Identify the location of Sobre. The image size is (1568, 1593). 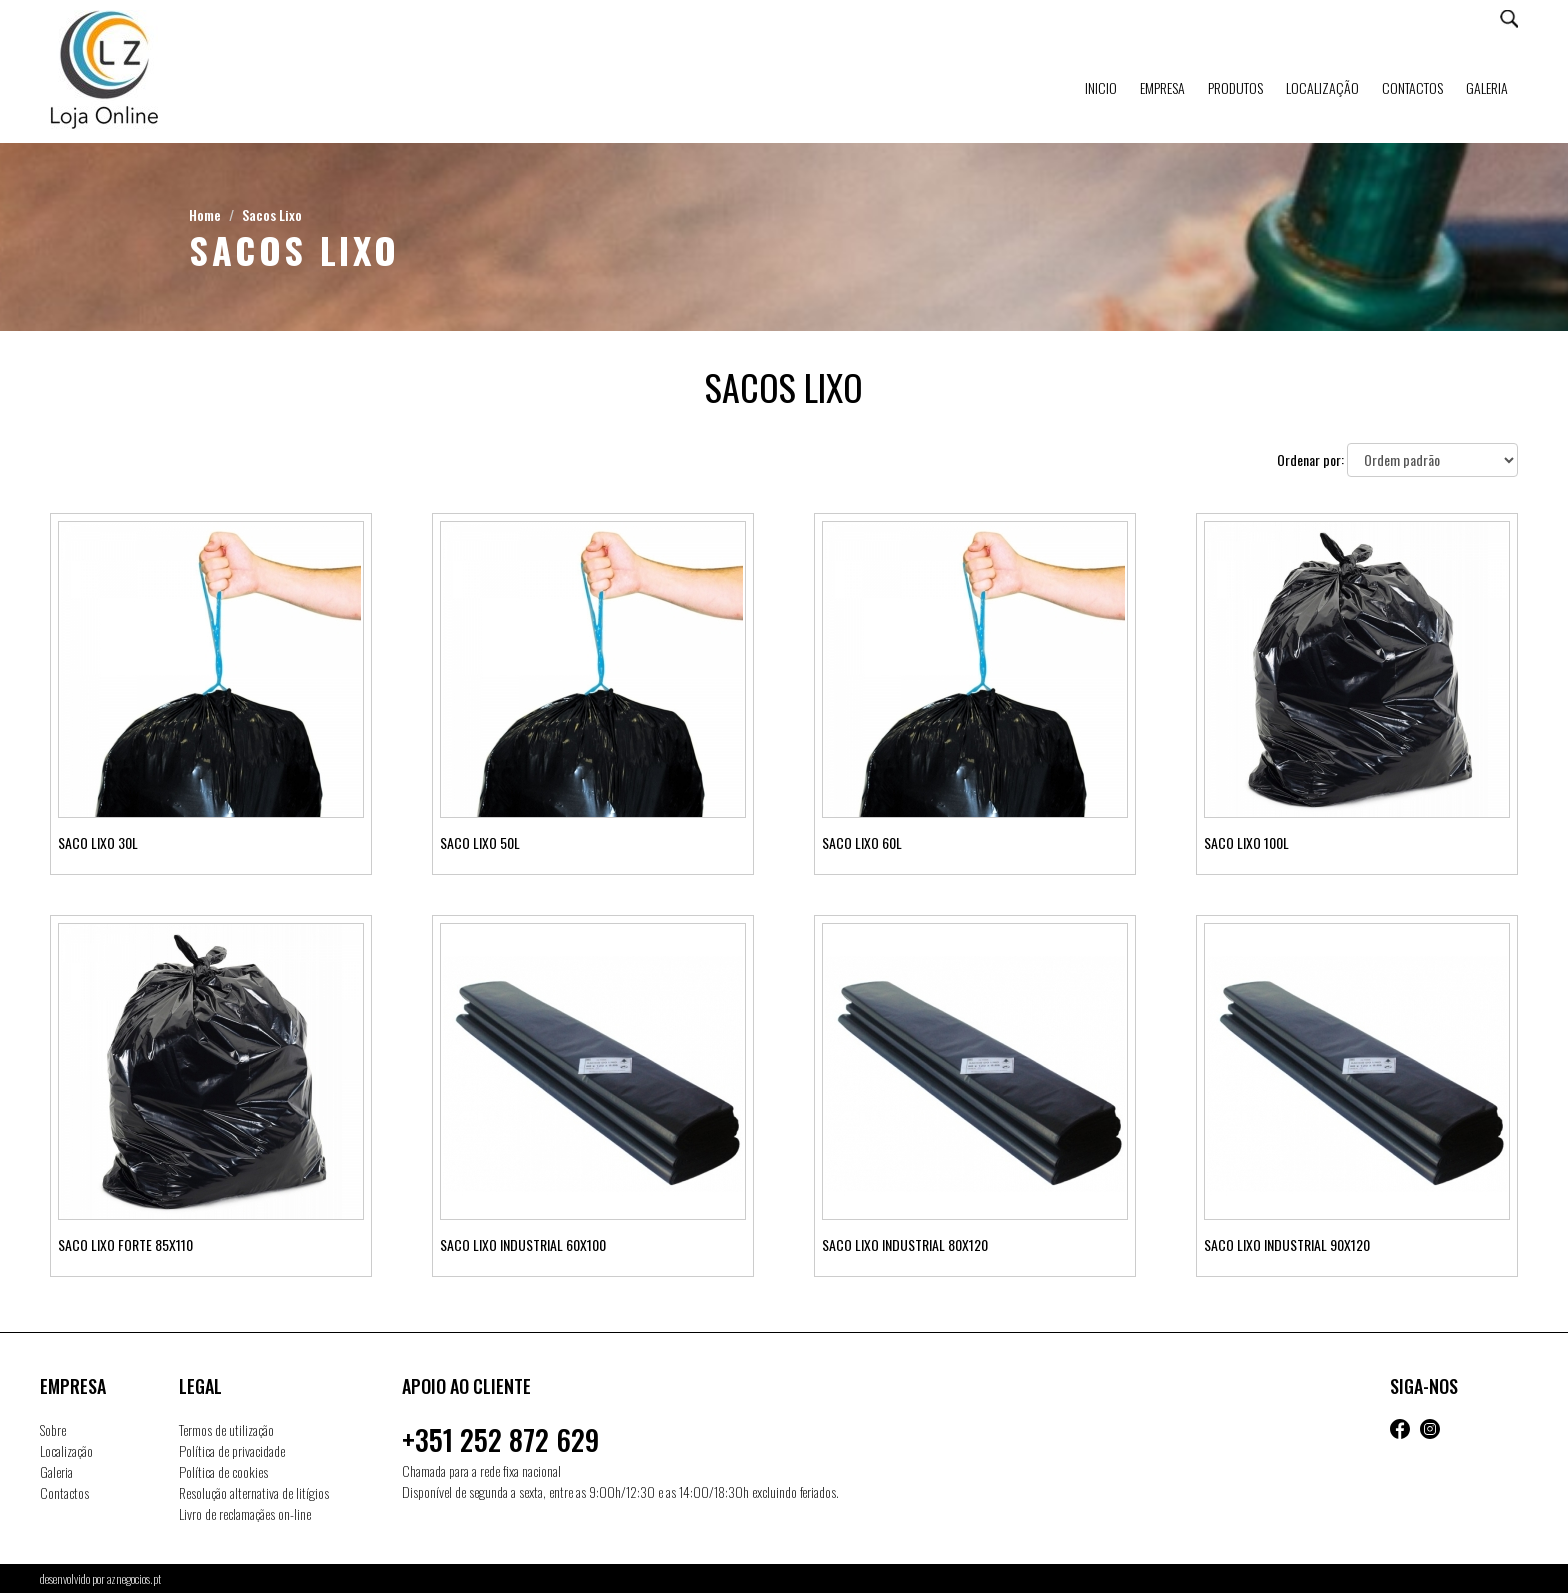
(53, 1429).